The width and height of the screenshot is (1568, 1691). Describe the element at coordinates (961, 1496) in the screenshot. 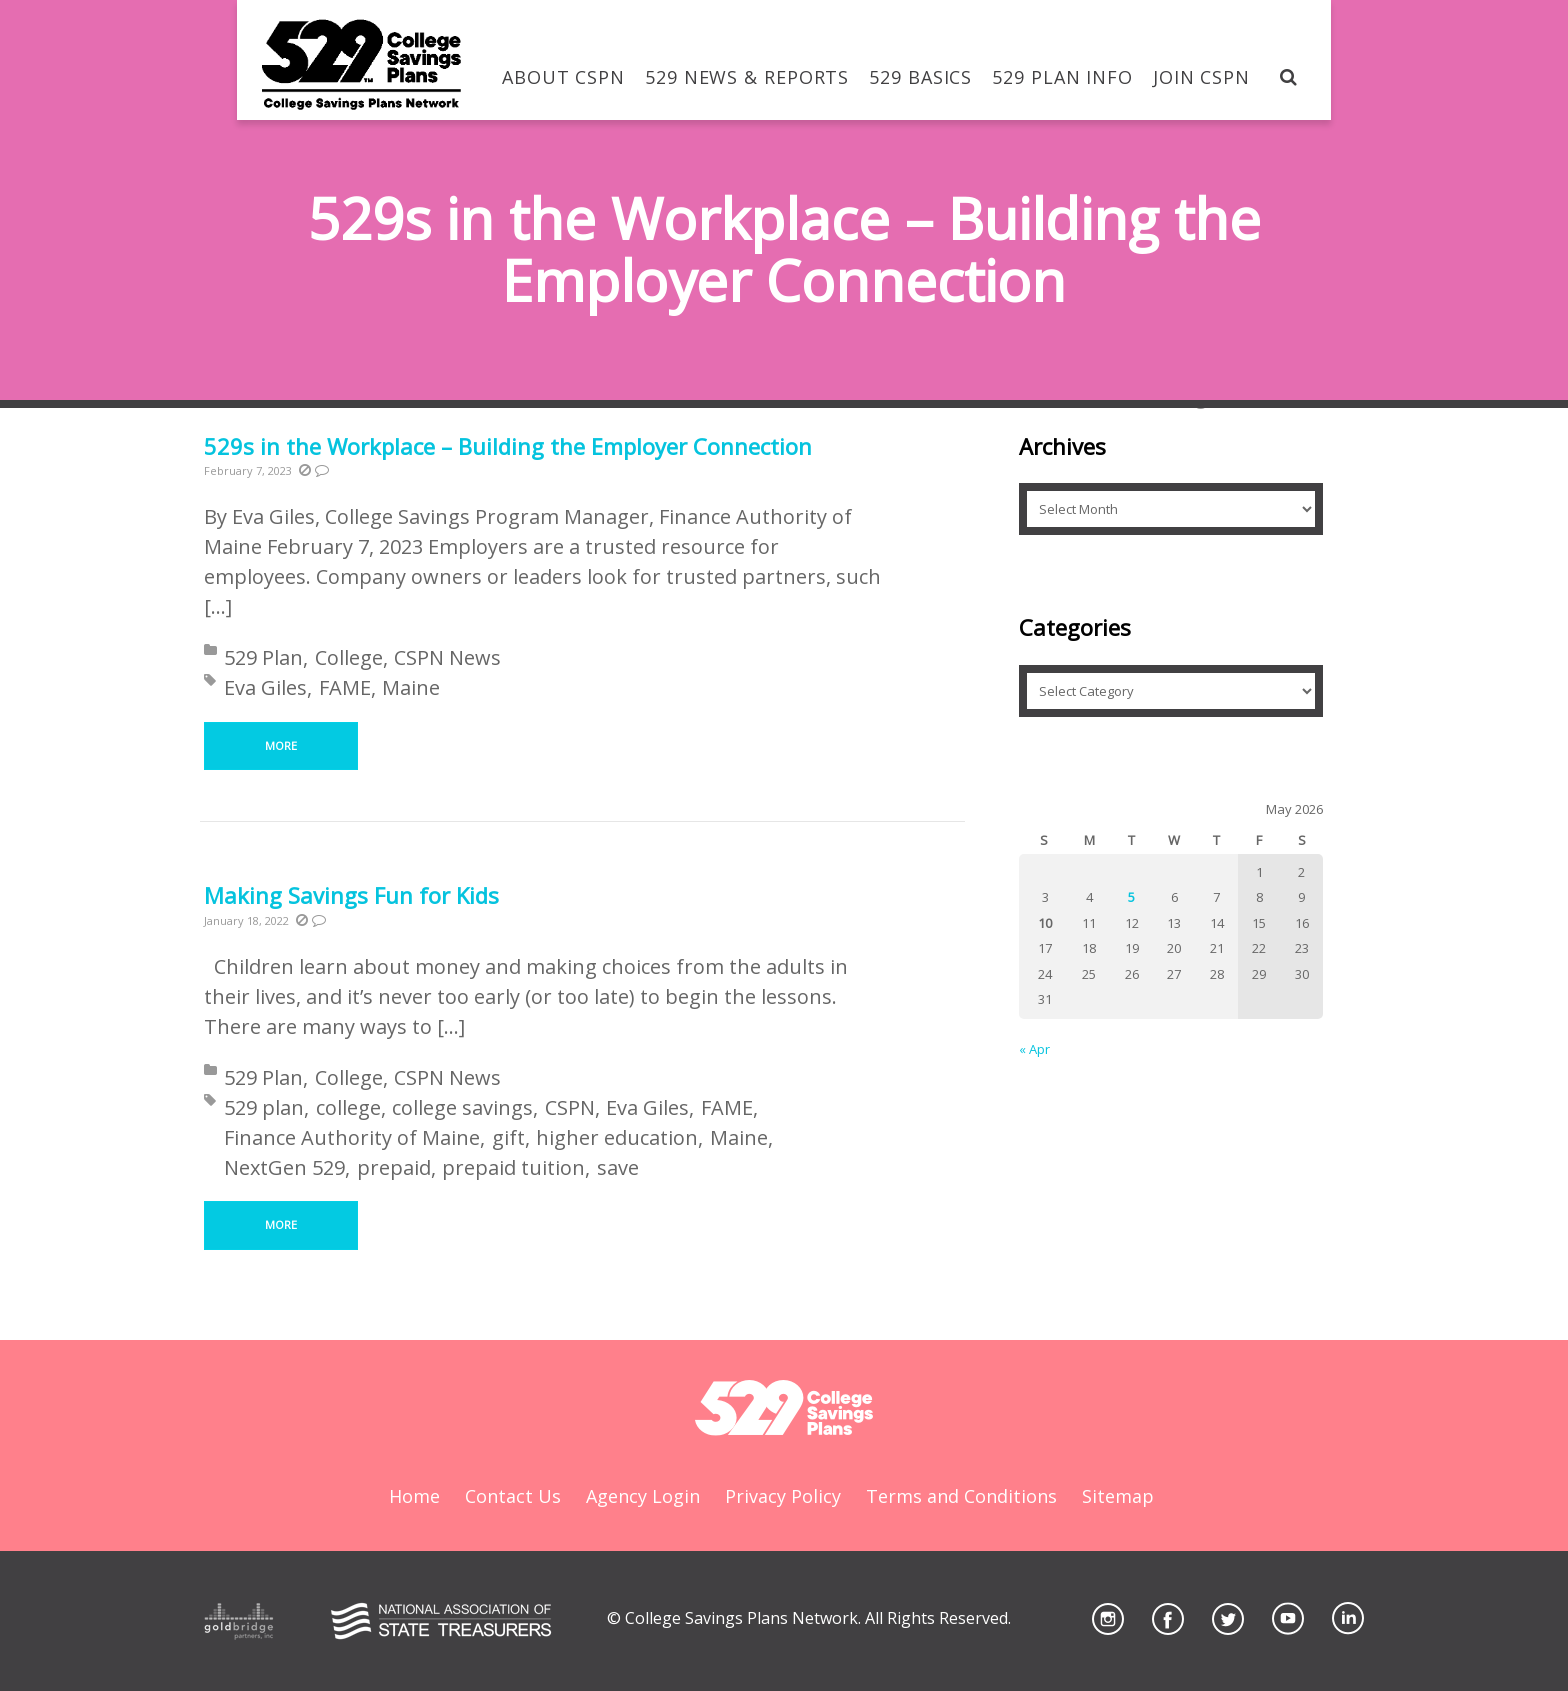

I see `Terms and Conditions` at that location.